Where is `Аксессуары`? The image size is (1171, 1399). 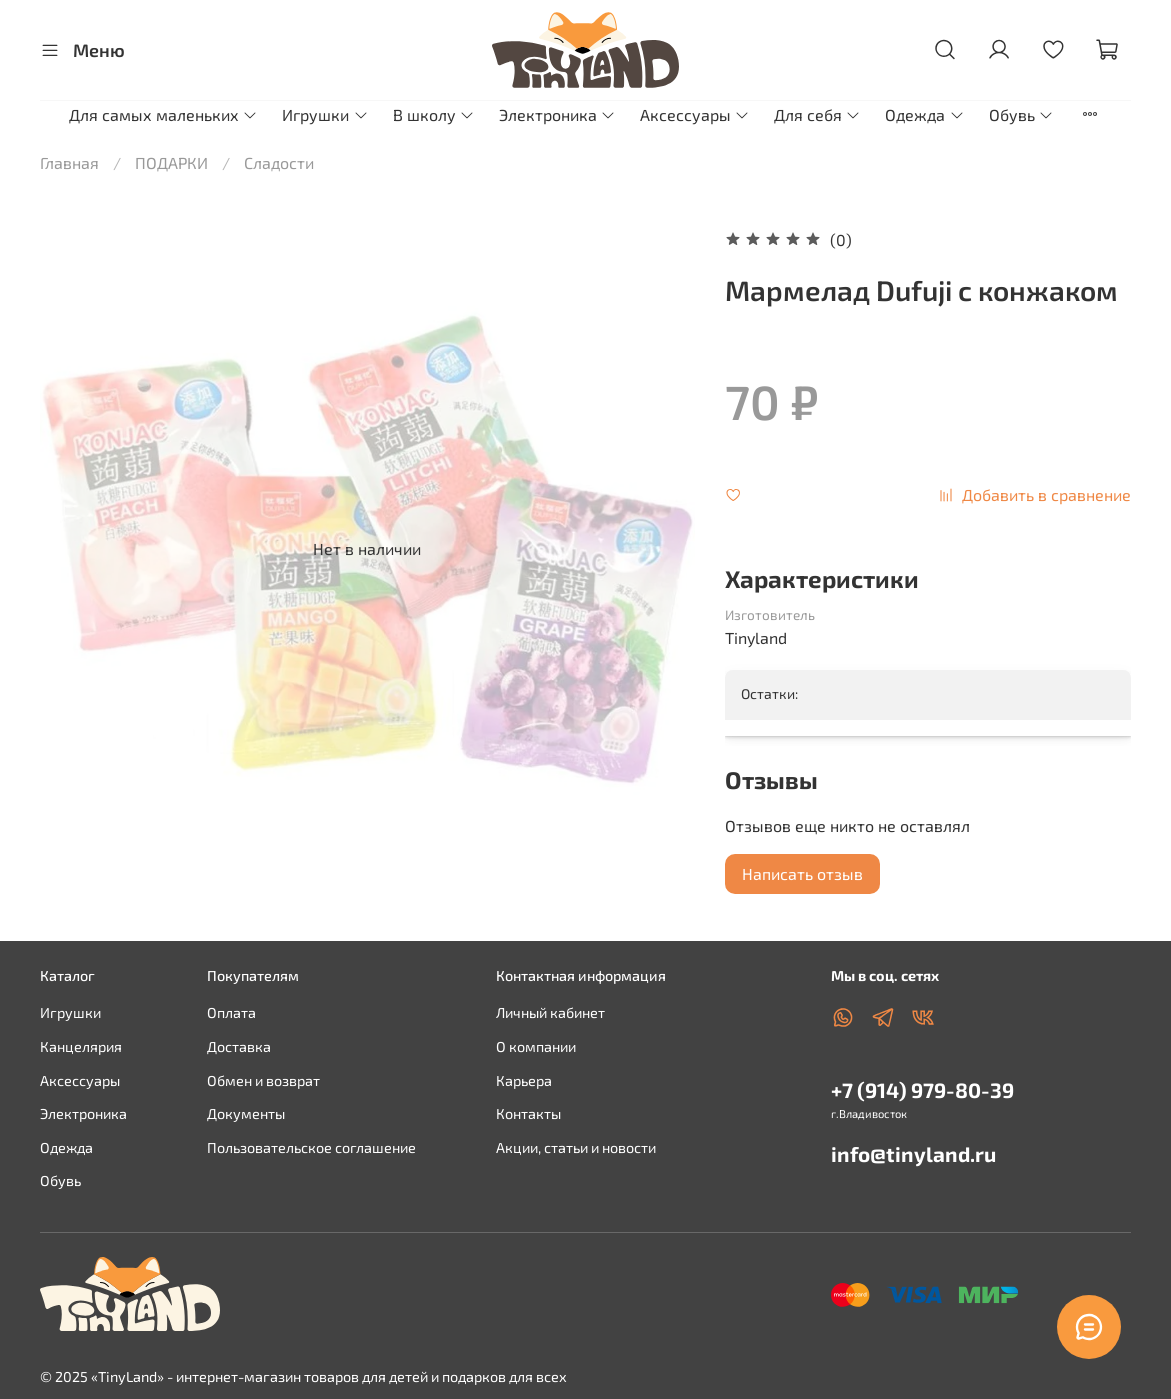
Аксессуары is located at coordinates (695, 114).